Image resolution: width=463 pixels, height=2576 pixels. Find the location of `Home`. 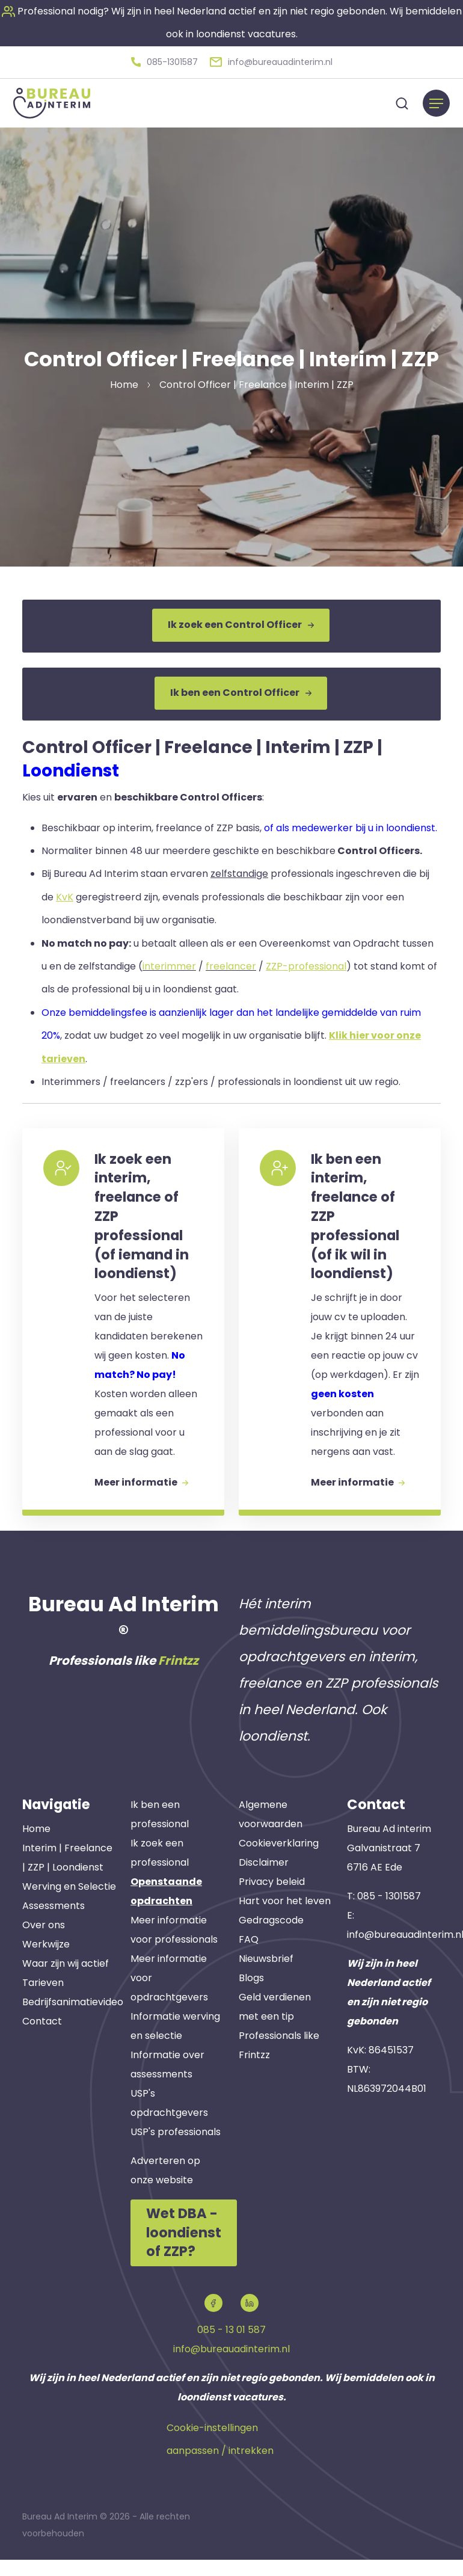

Home is located at coordinates (36, 1847).